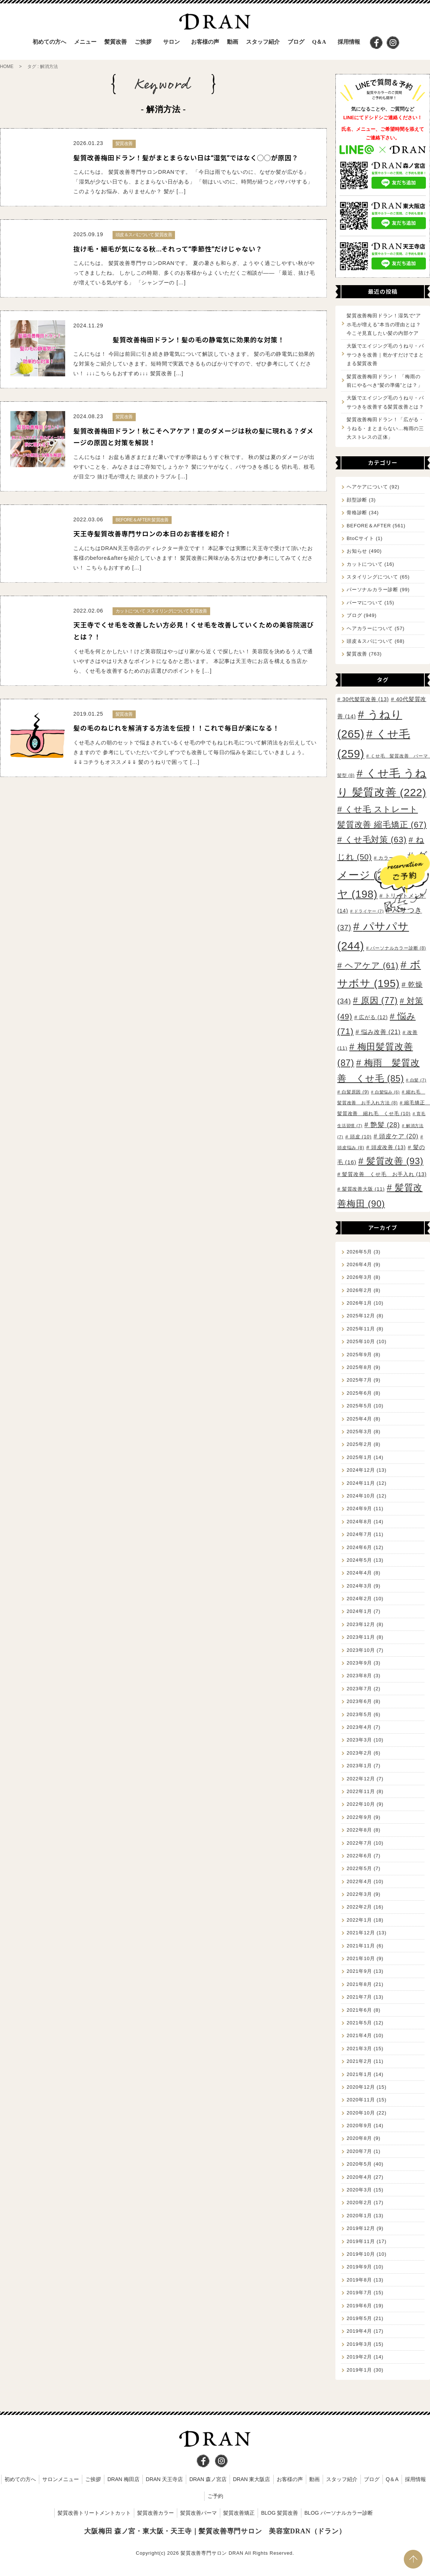  Describe the element at coordinates (361, 1650) in the screenshot. I see `2023年10月` at that location.